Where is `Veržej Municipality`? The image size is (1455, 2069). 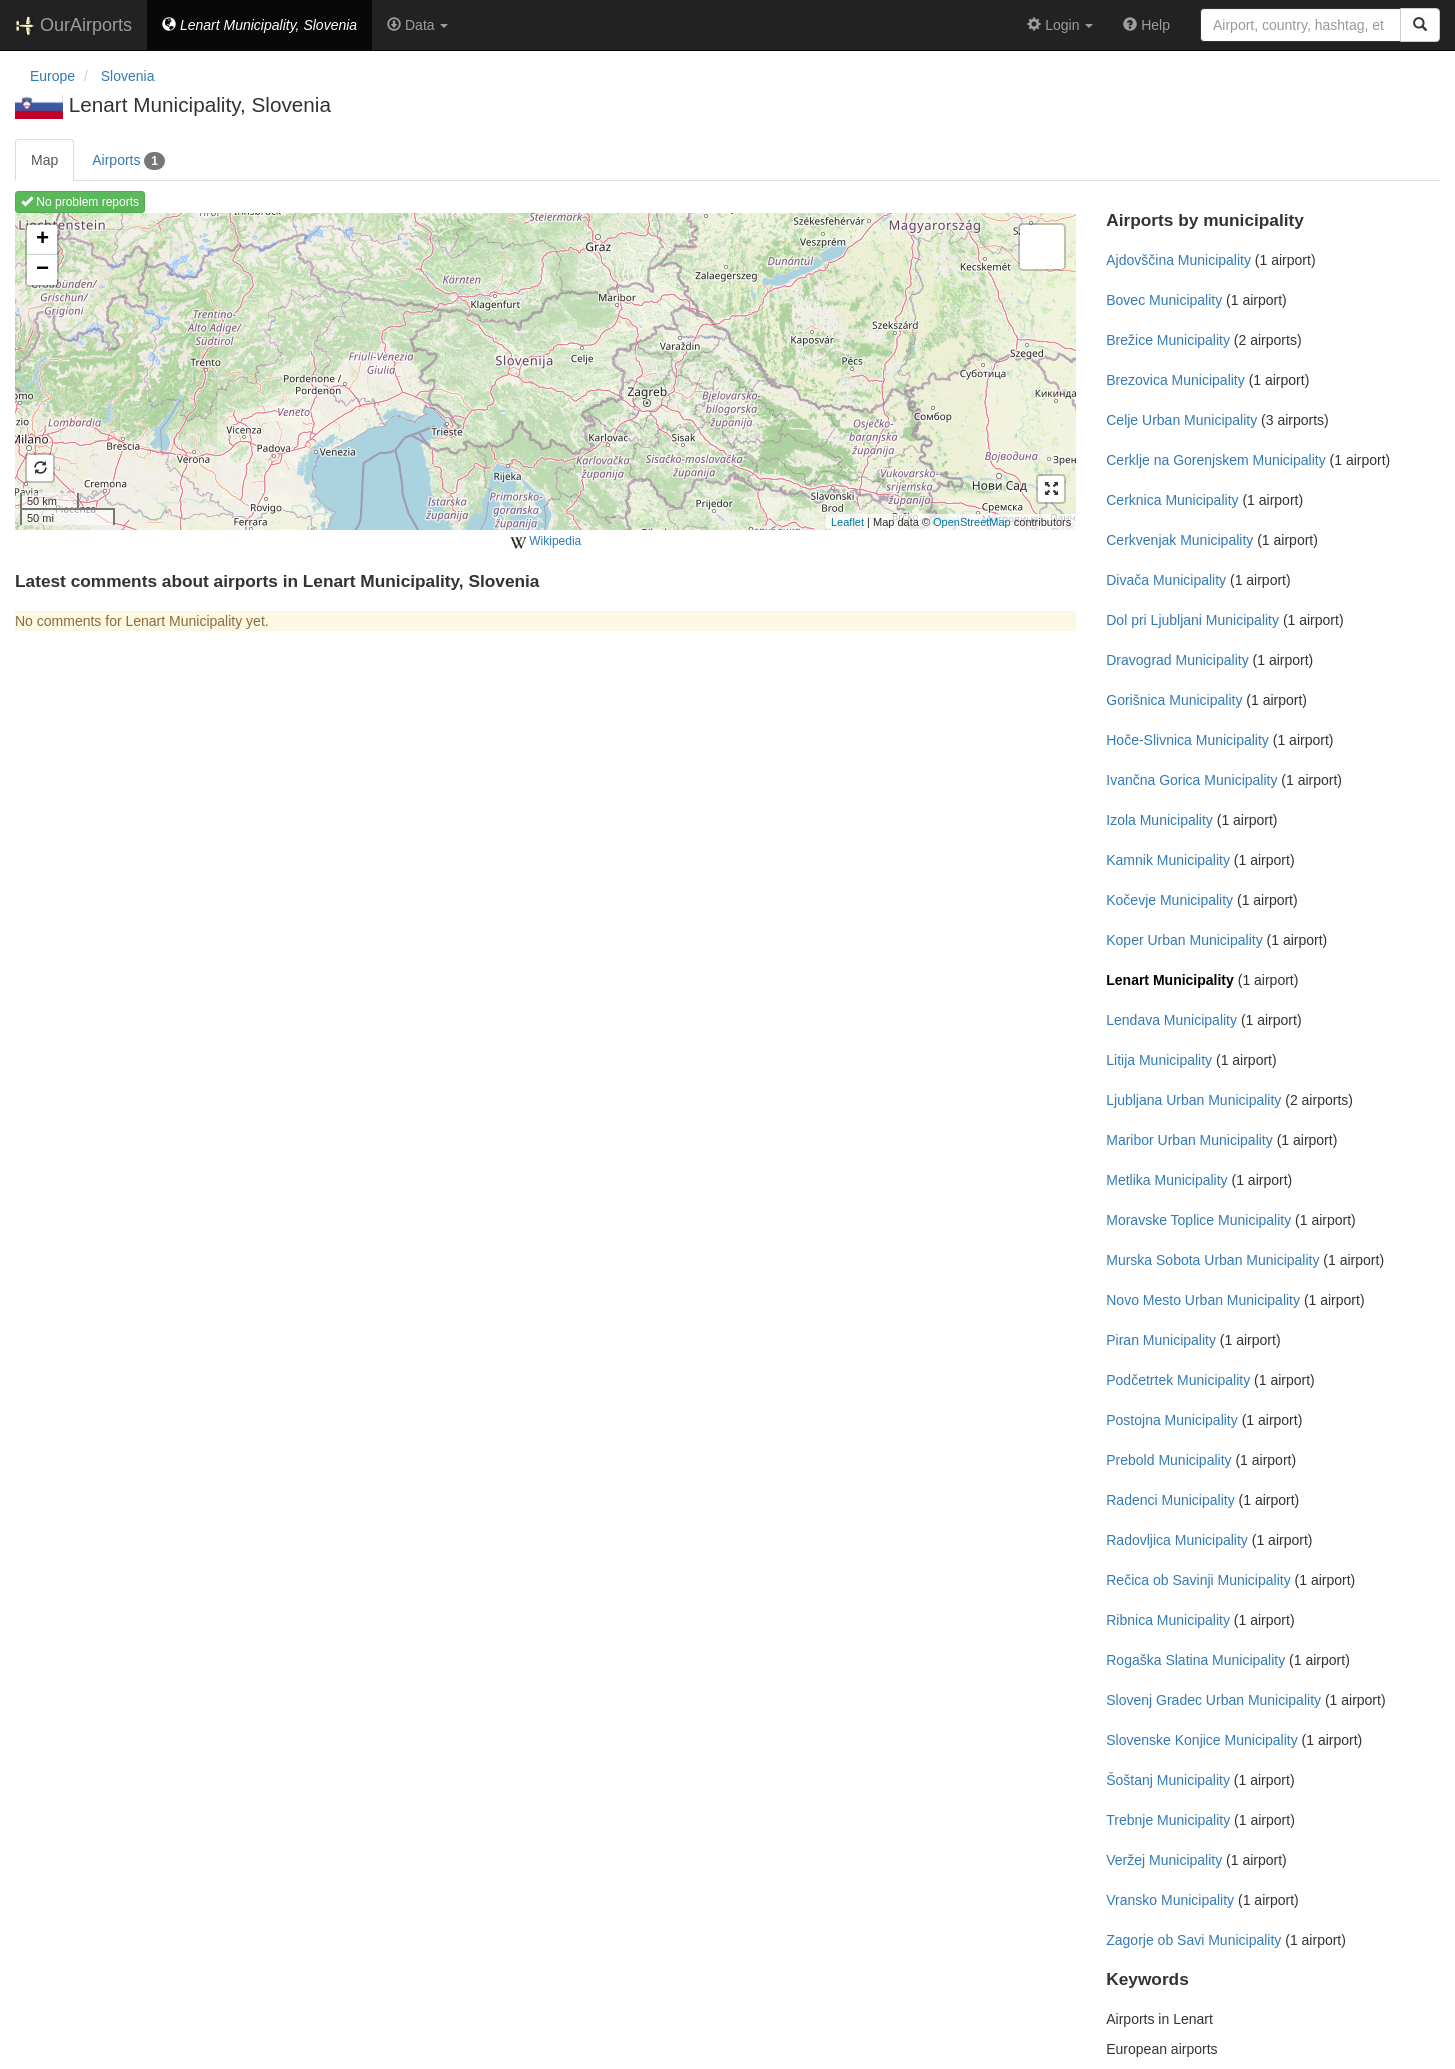
Veržej Municipality is located at coordinates (1164, 1860).